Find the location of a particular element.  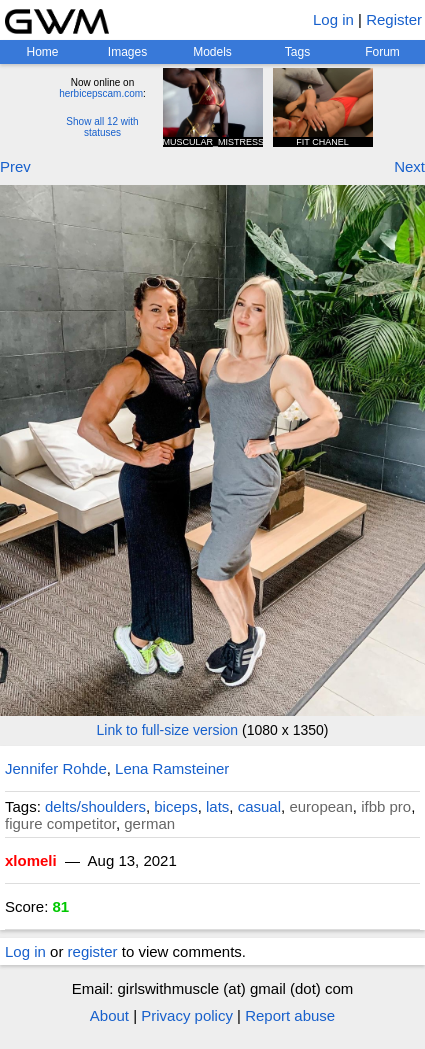

biceps is located at coordinates (175, 806).